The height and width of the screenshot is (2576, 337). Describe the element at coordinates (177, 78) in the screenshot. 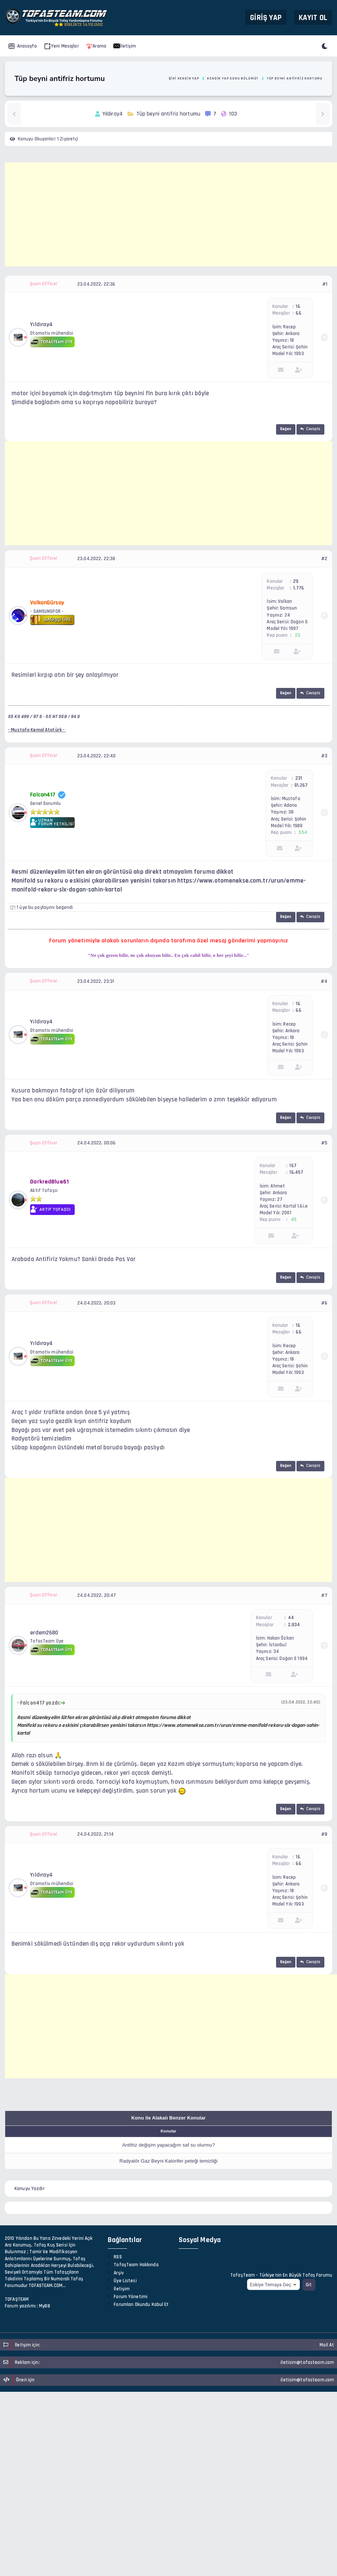

I see `Kendi İşini Kendin Yap` at that location.